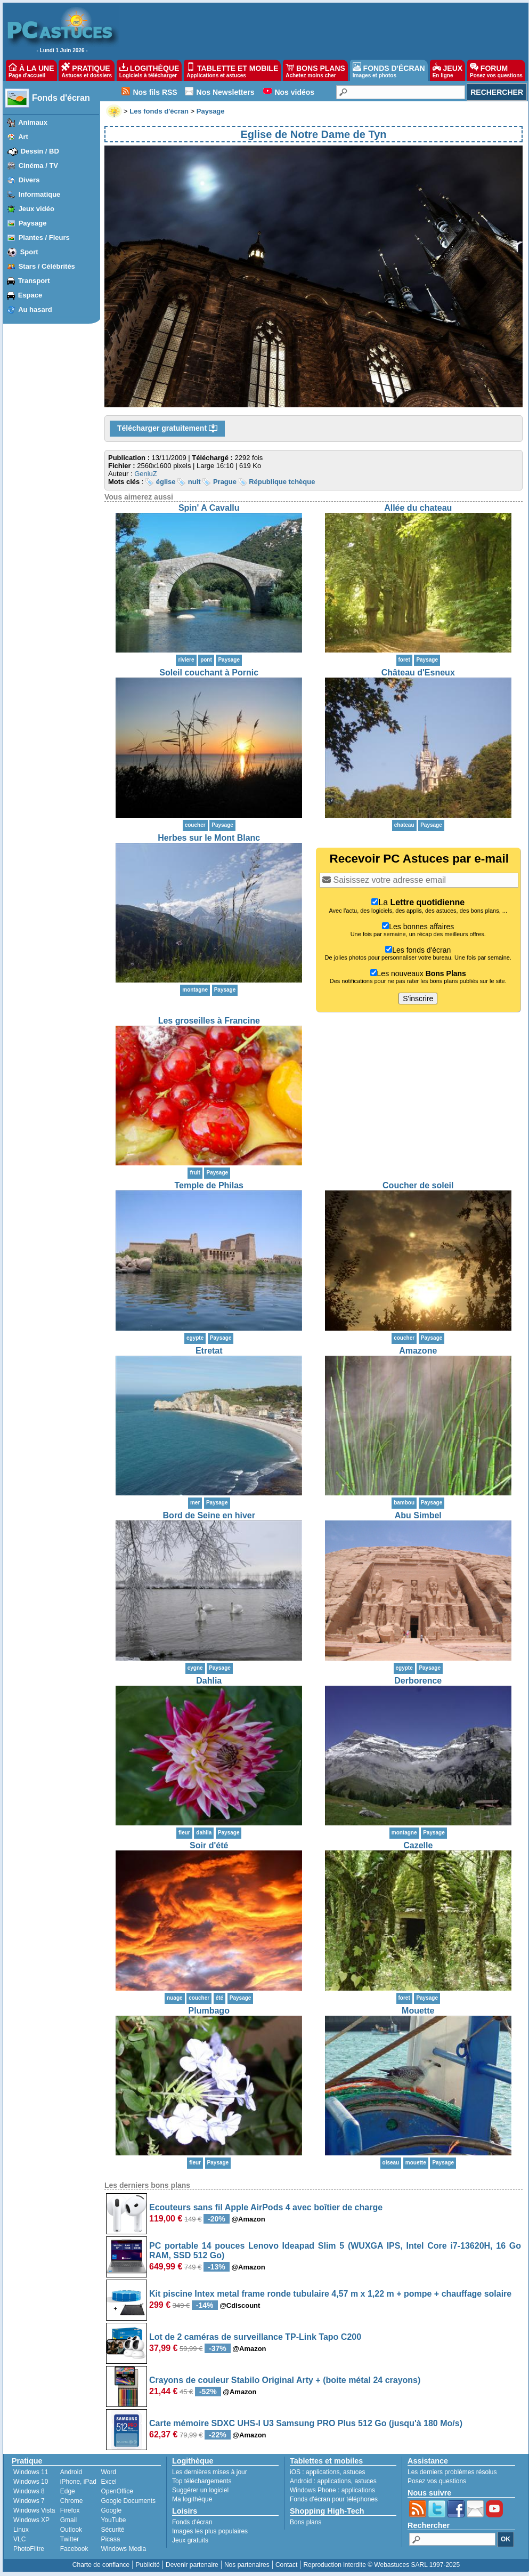  Describe the element at coordinates (226, 92) in the screenshot. I see `Nos Newsletters` at that location.